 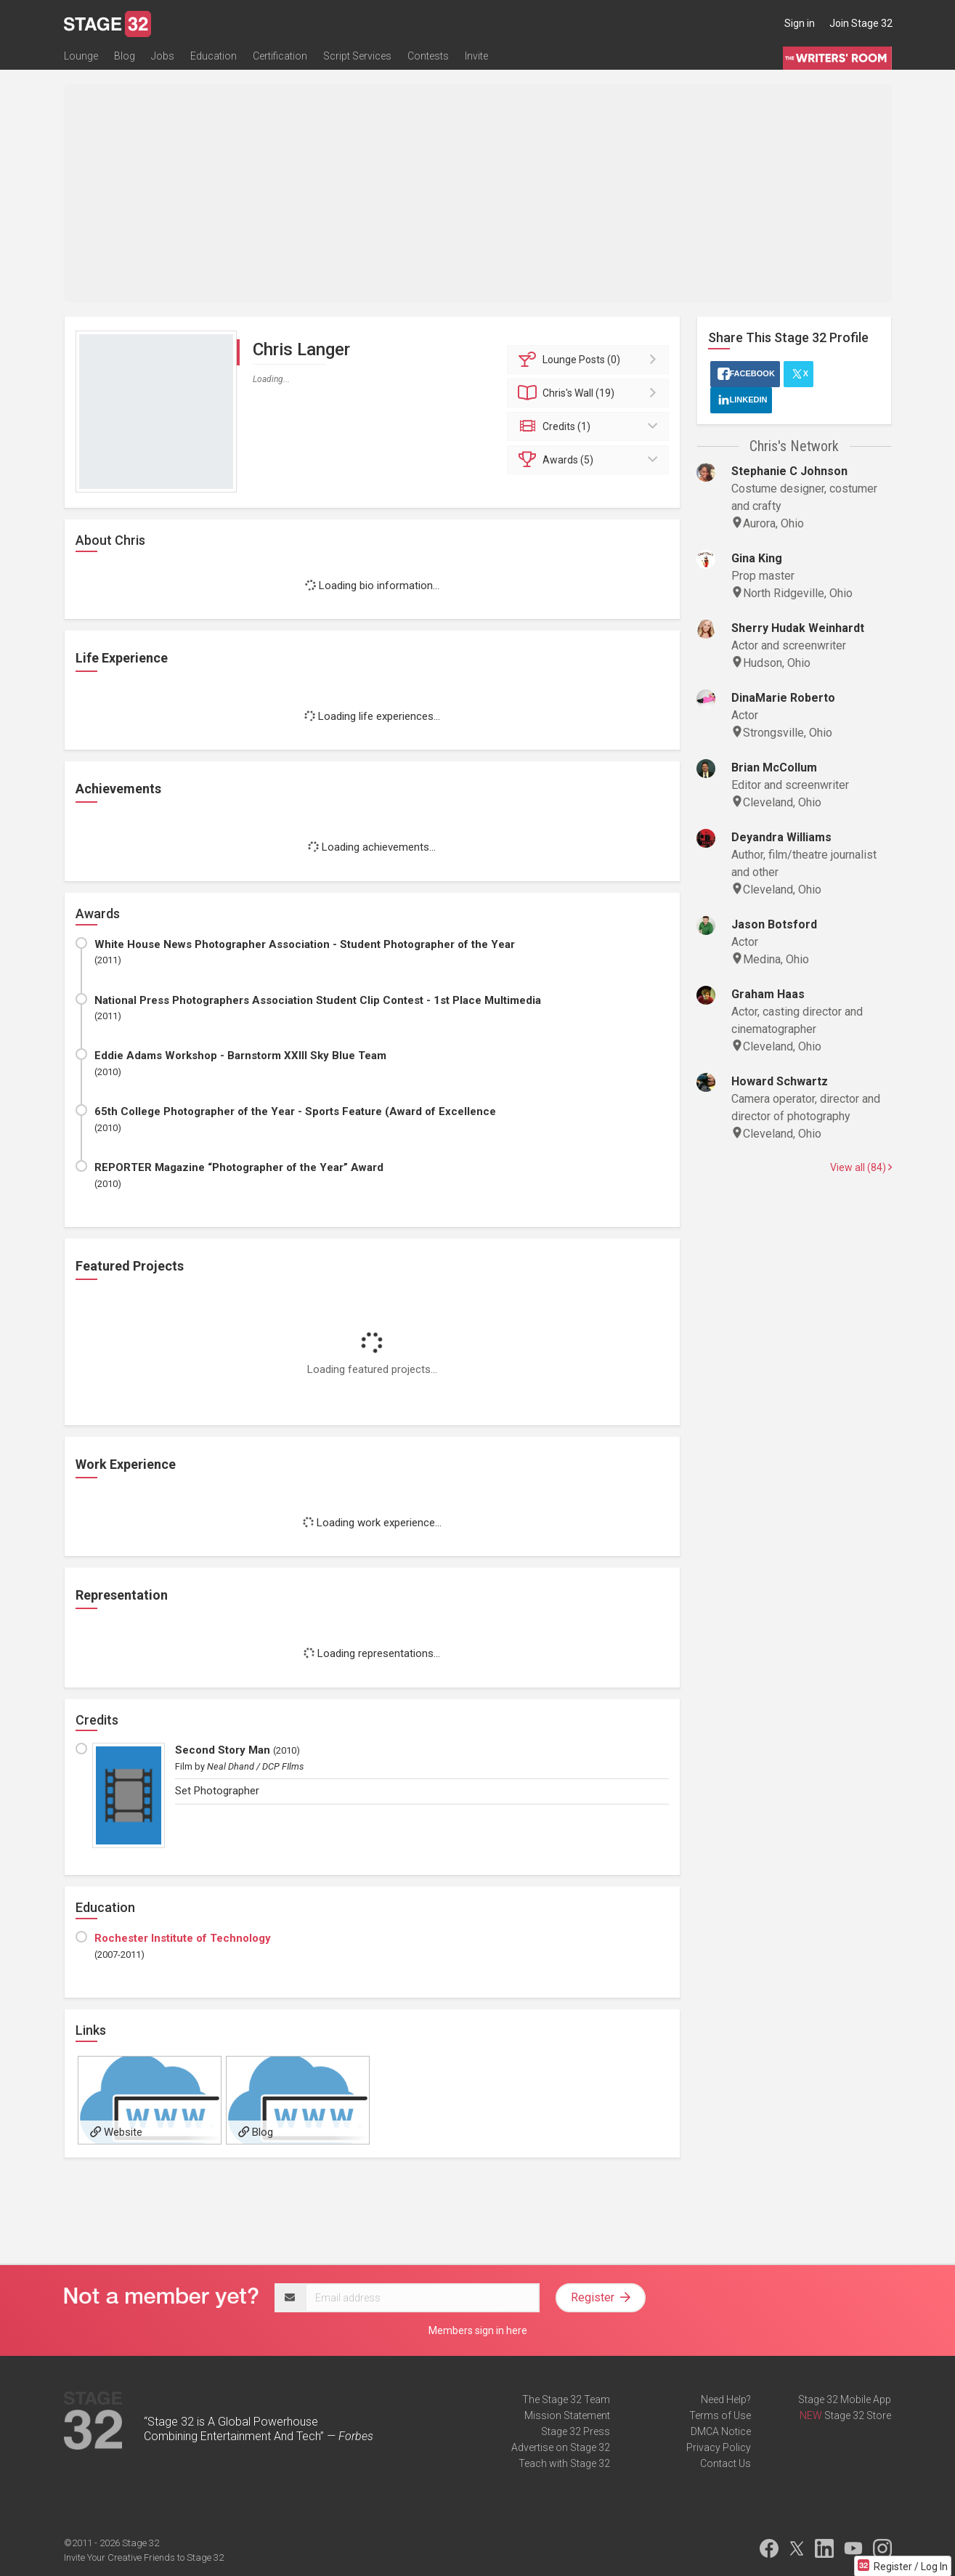 I want to click on Sherry Hudak Weinhardt, so click(x=797, y=628).